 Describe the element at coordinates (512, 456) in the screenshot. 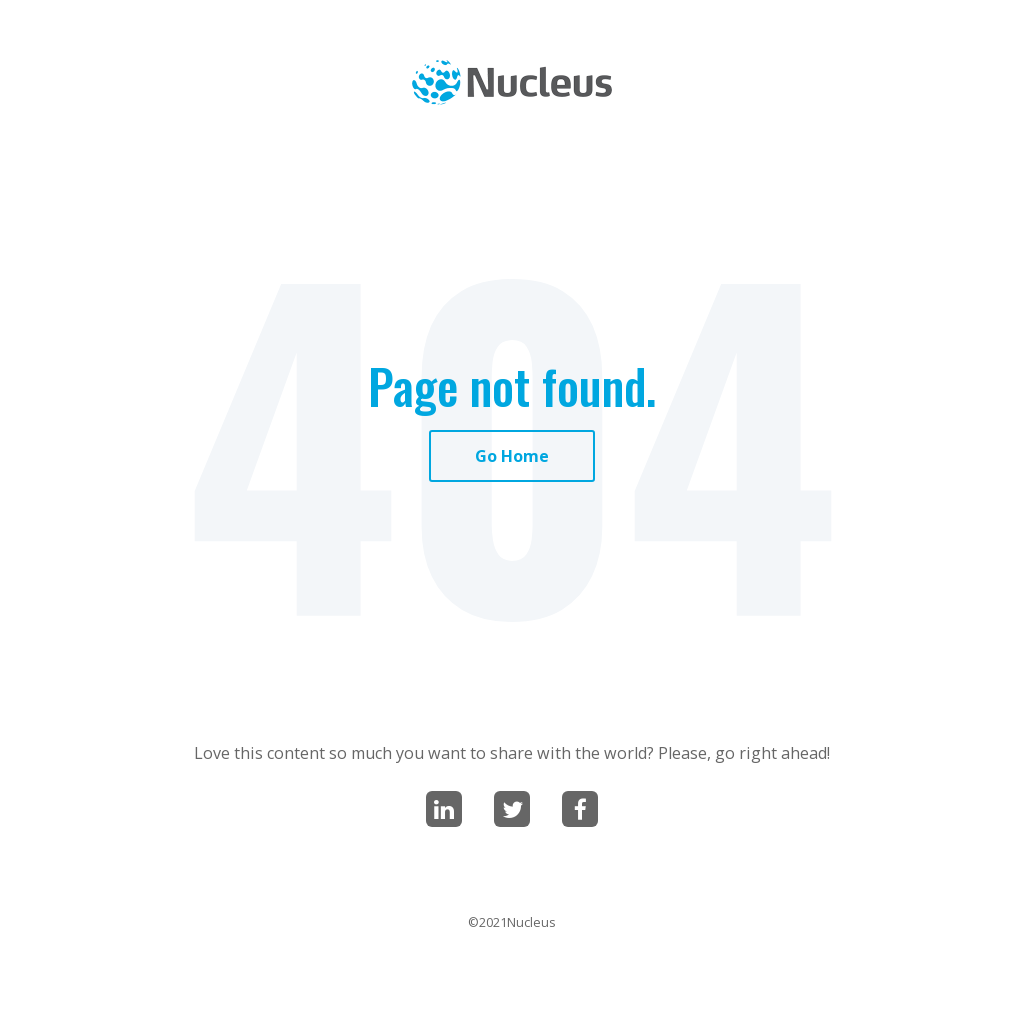

I see `Go Home` at that location.